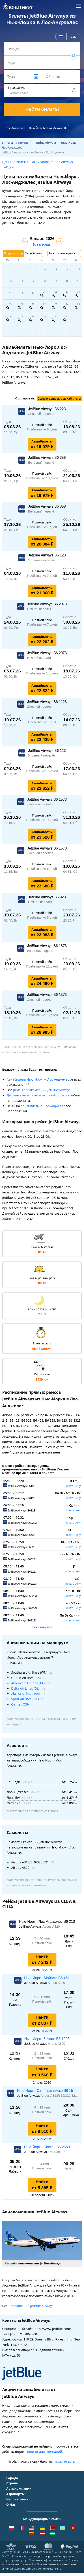  What do you see at coordinates (65, 2461) in the screenshot?
I see `укажите даты.` at bounding box center [65, 2461].